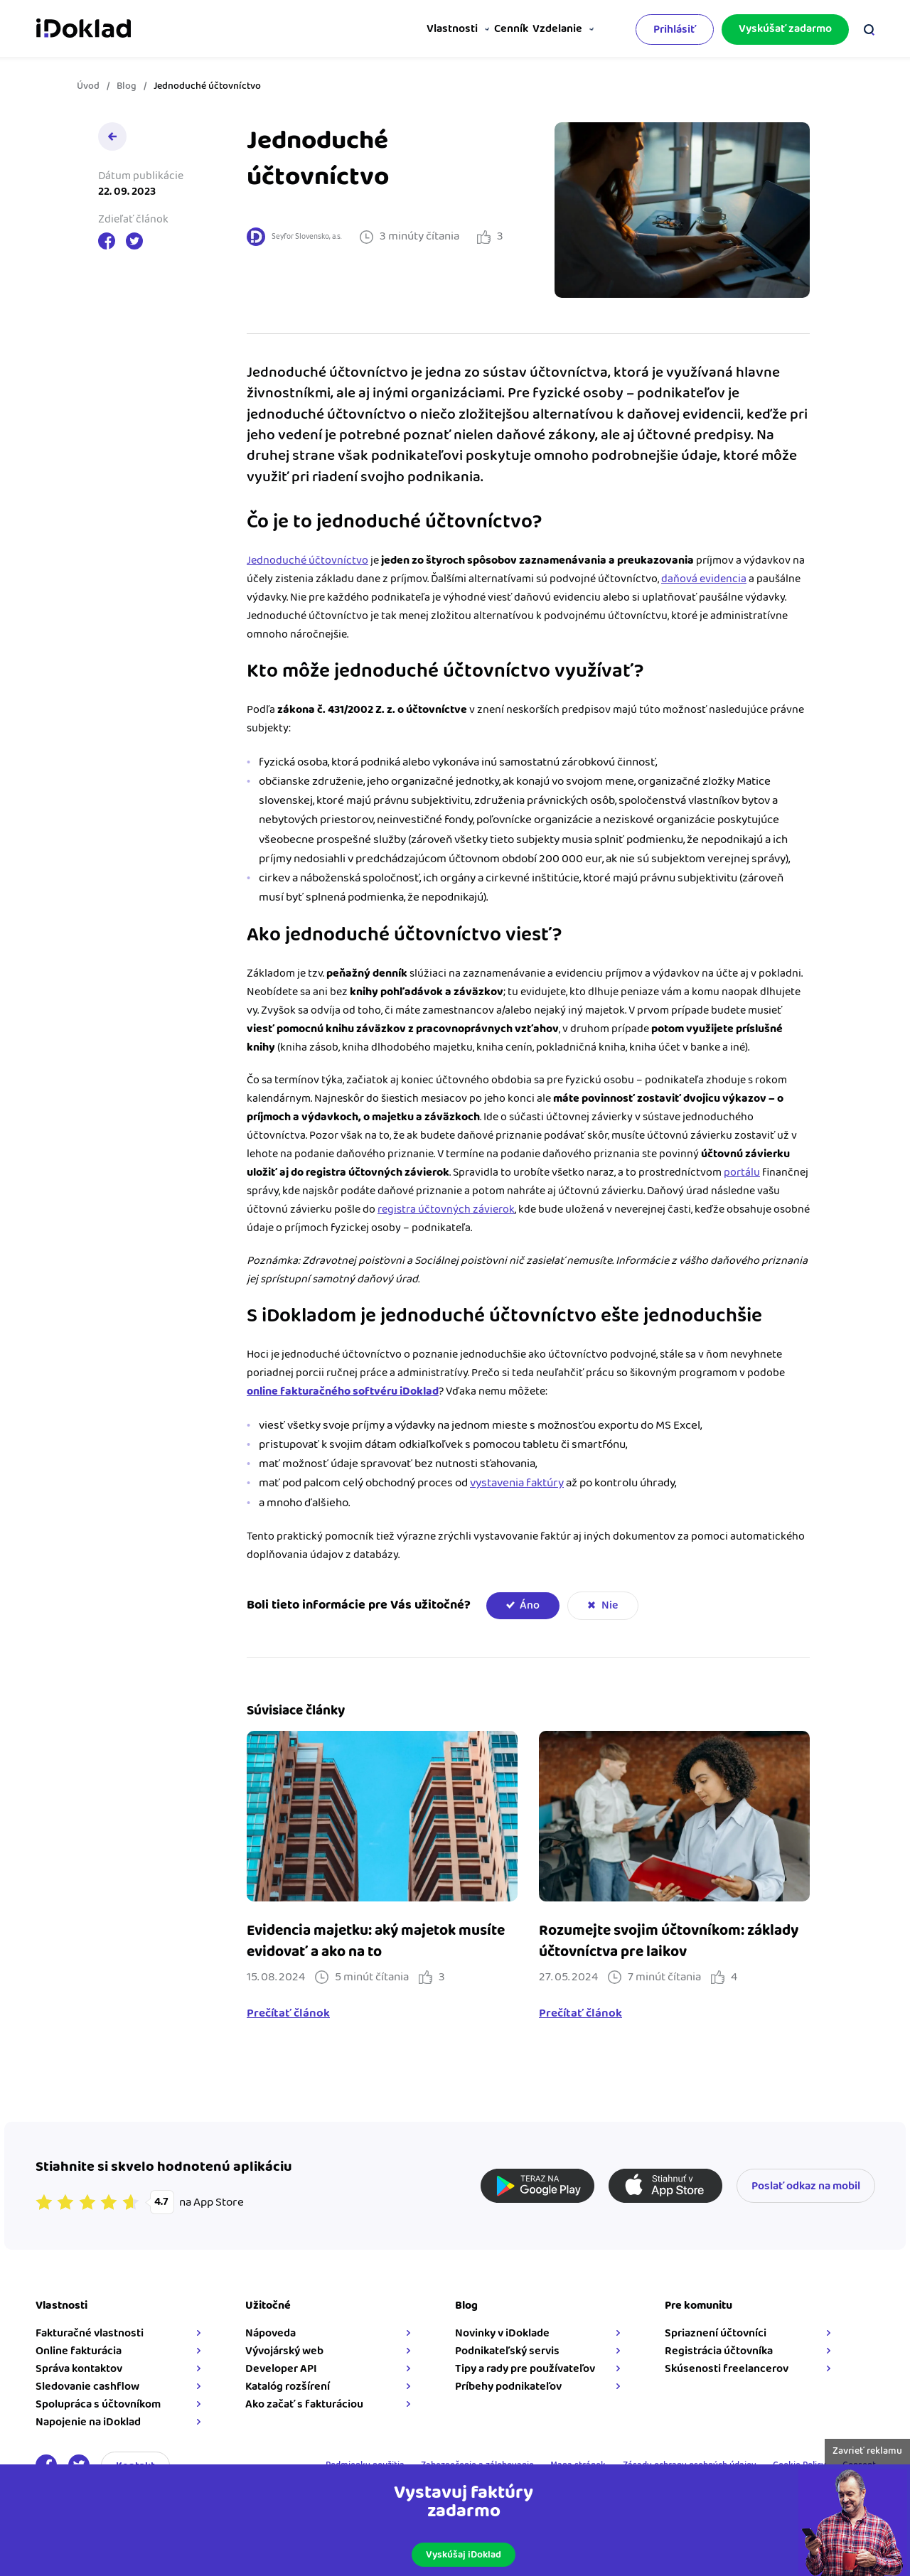 This screenshot has width=910, height=2576. What do you see at coordinates (126, 86) in the screenshot?
I see `Blog` at bounding box center [126, 86].